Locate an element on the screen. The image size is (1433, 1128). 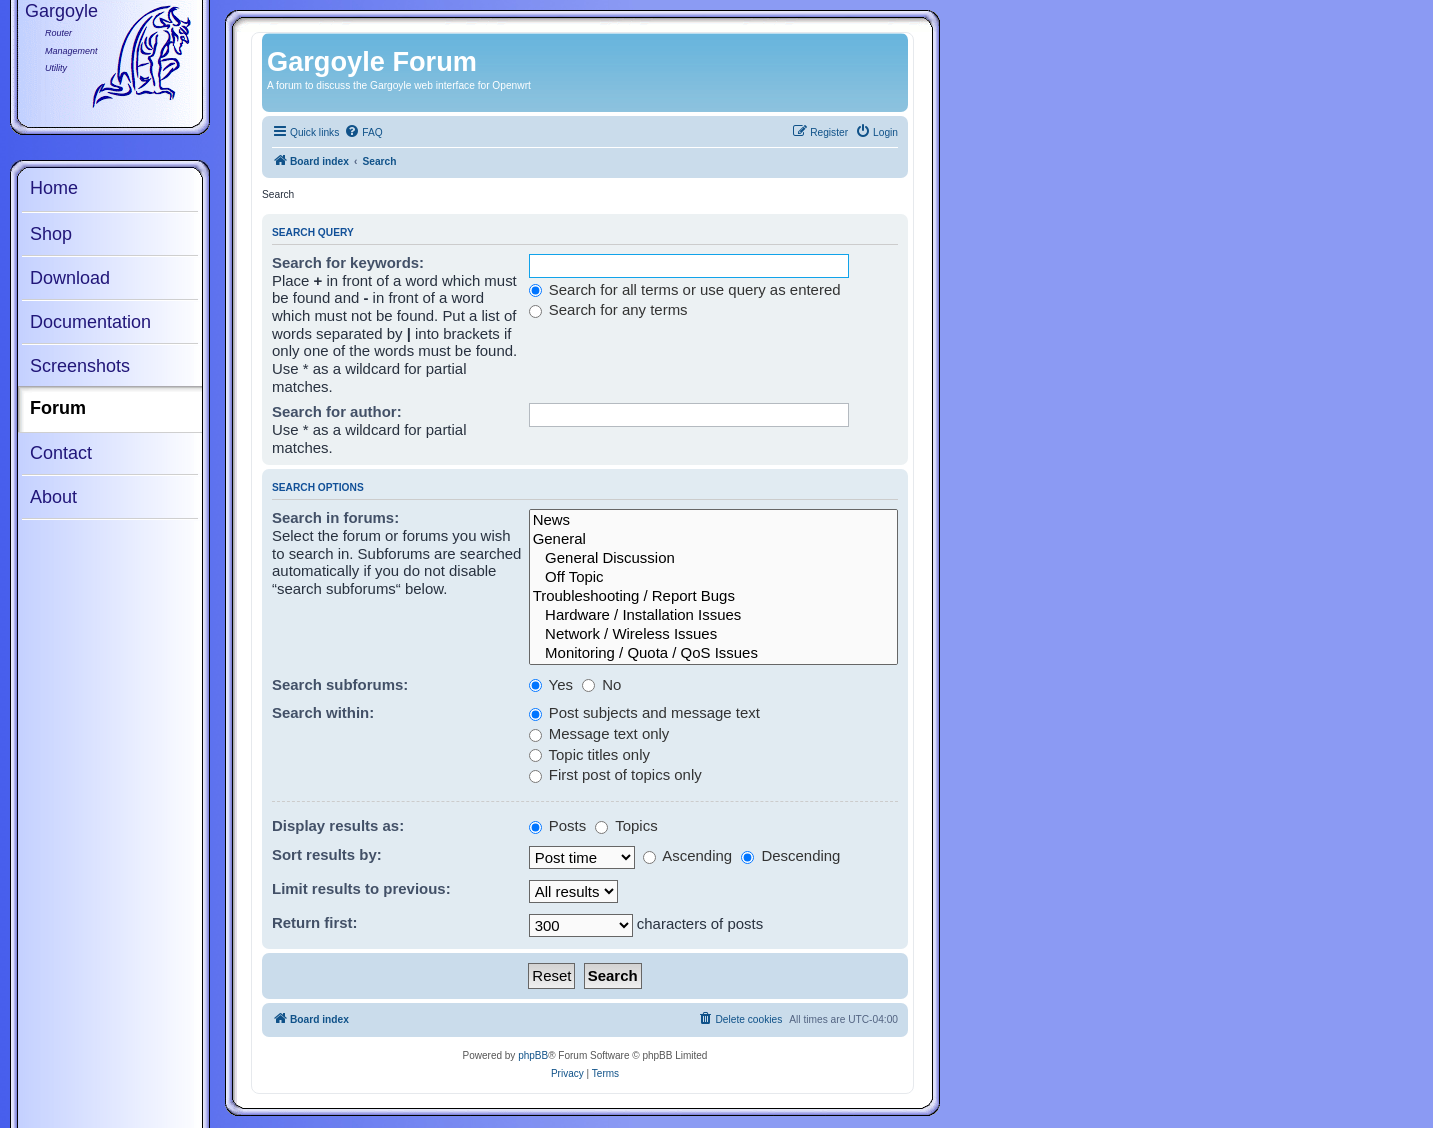
Search within: is located at coordinates (323, 712).